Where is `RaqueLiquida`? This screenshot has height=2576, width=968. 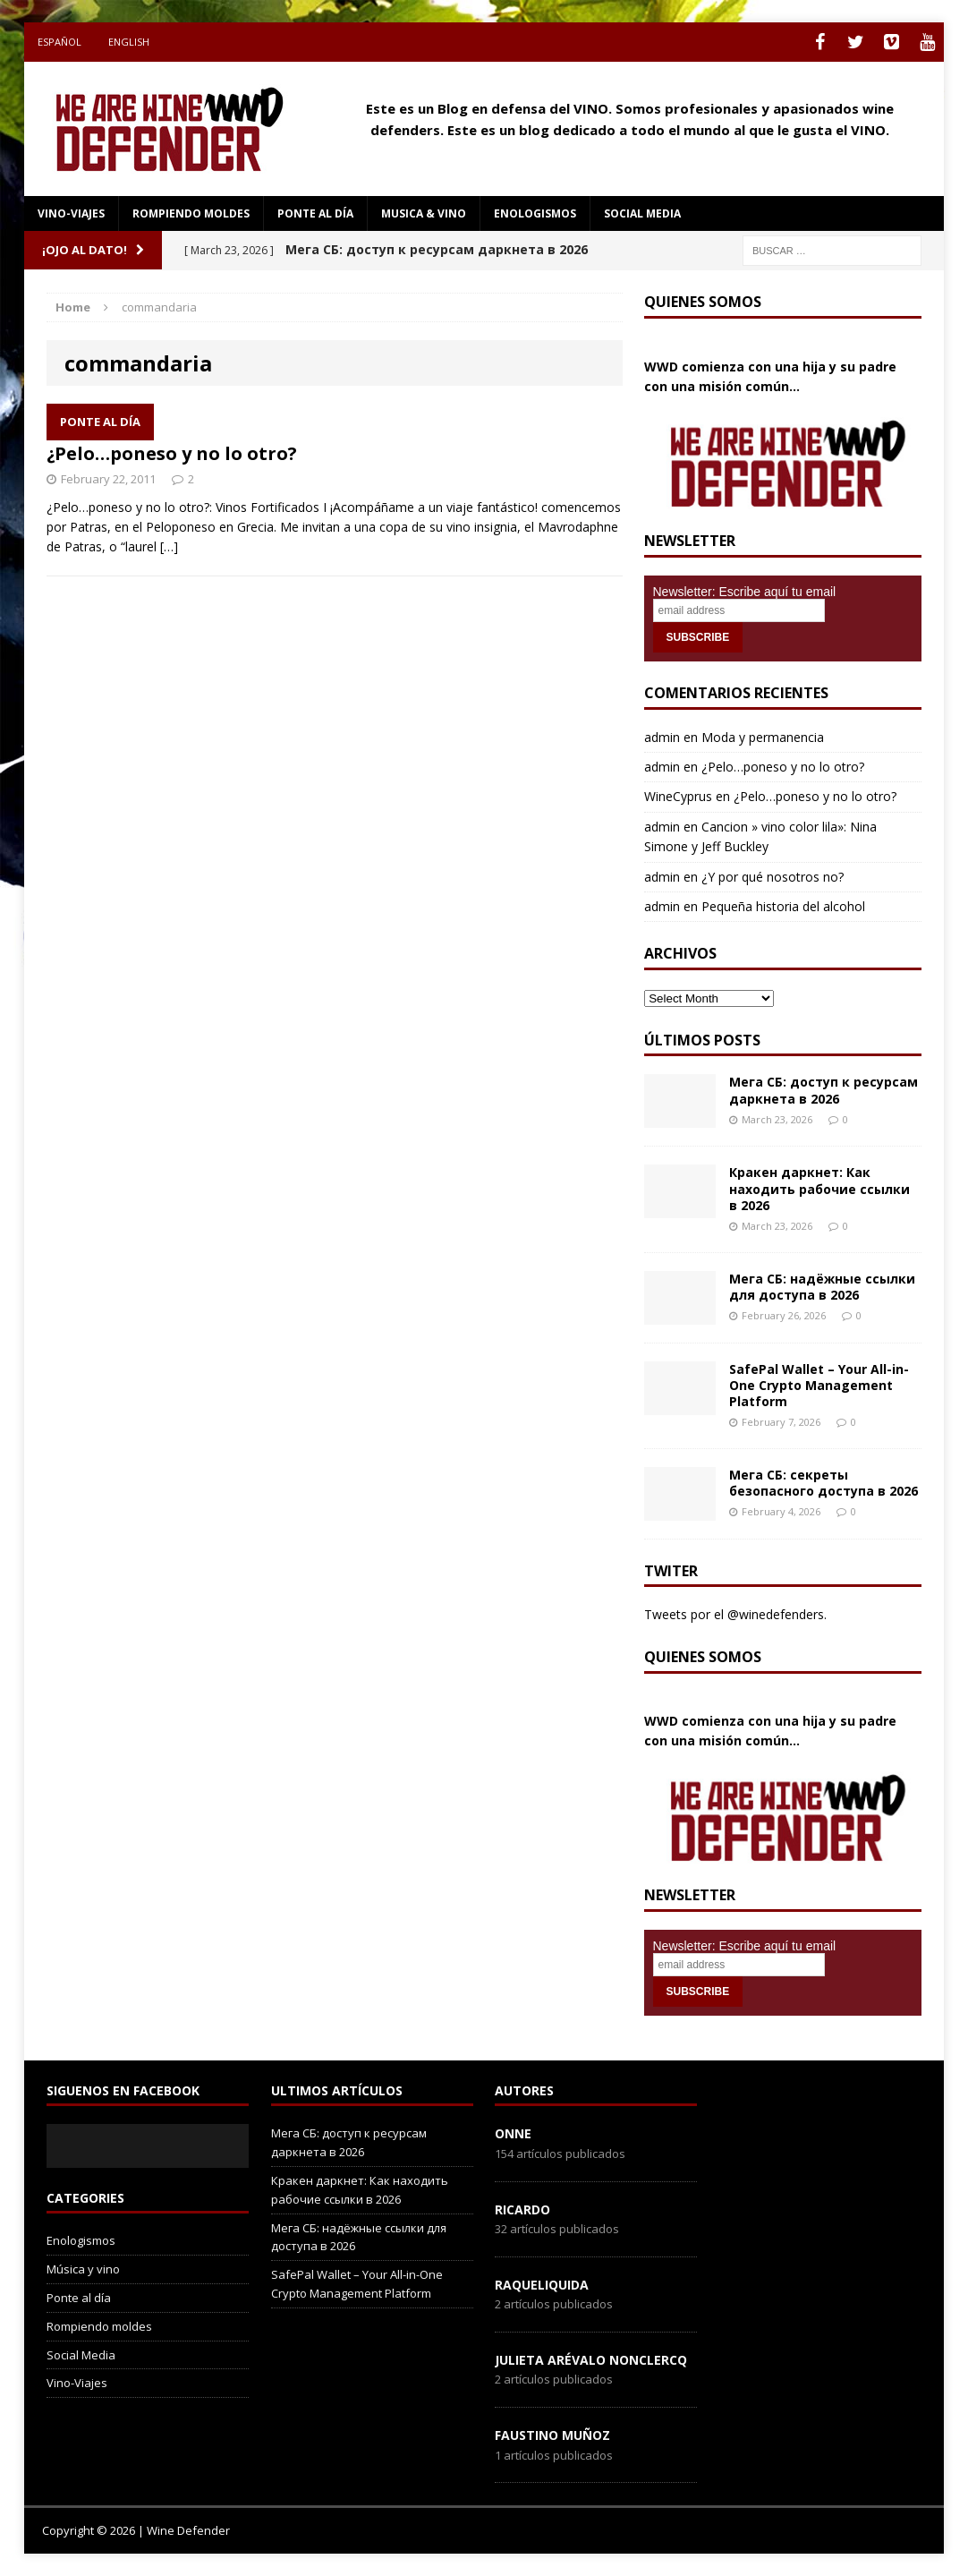 RaqueLiquida is located at coordinates (542, 2284).